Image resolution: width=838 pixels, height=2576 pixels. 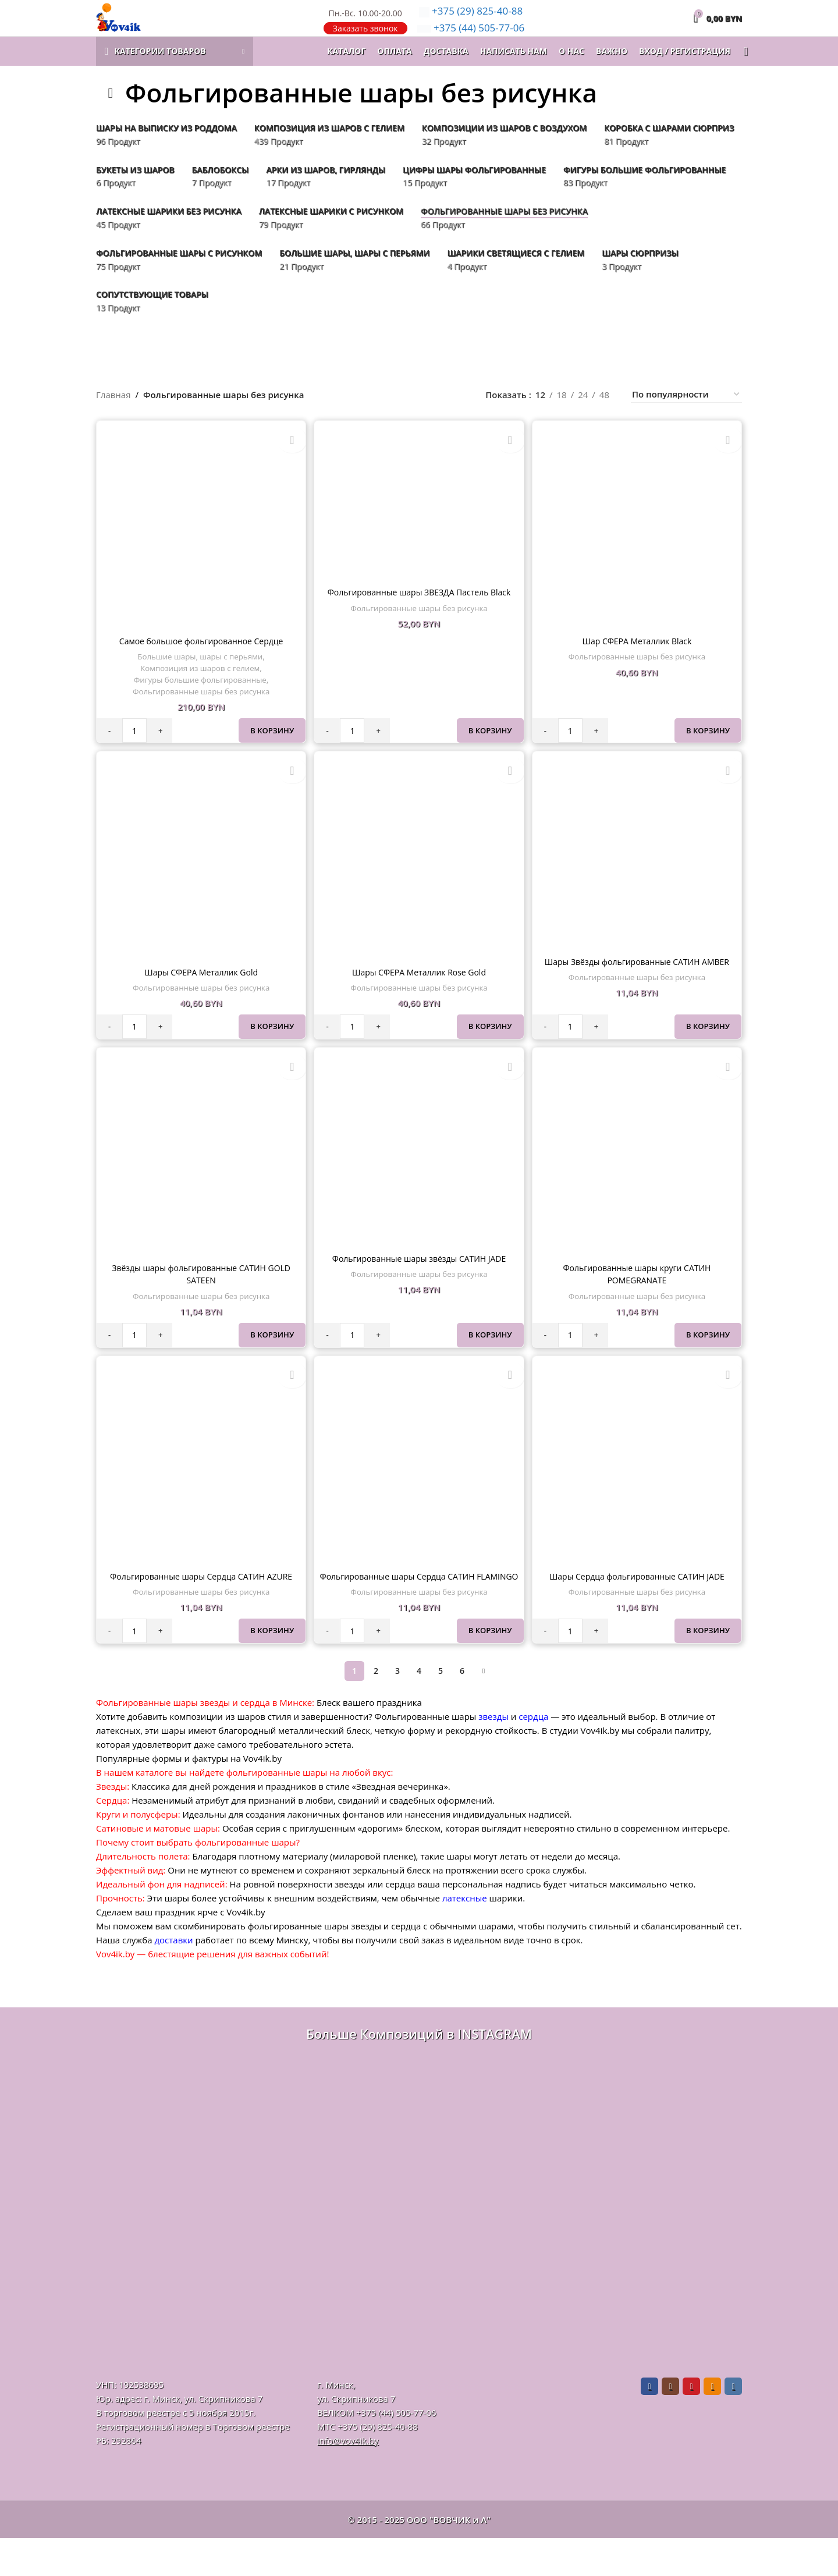 What do you see at coordinates (638, 1602) in the screenshot?
I see `Шары Сердца фольгированные САТИН JADE` at bounding box center [638, 1602].